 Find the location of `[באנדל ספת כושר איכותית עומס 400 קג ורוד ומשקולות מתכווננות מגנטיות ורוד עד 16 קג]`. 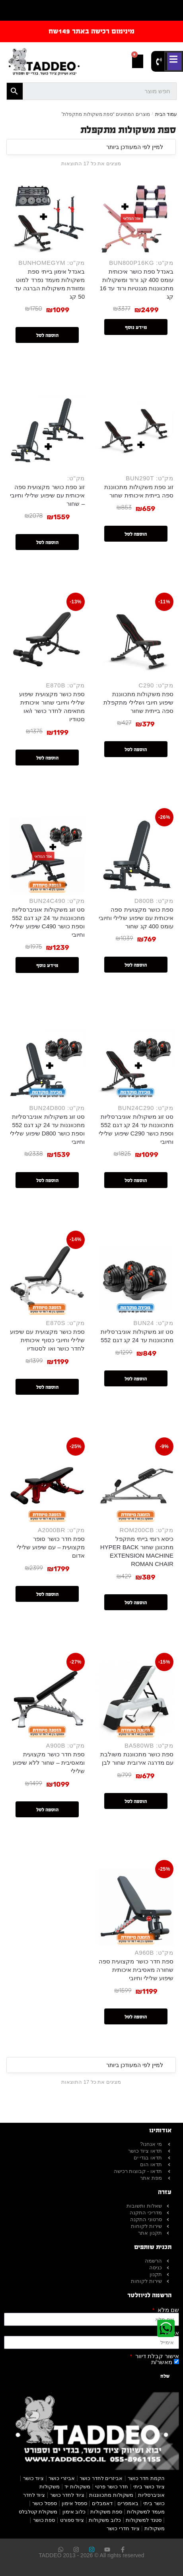

[באנדל ספת כושר איכותית עומס 400 קג ורוד ומשקולות מתכווננות מגנטיות ורוד עד 16 קג] is located at coordinates (135, 216).